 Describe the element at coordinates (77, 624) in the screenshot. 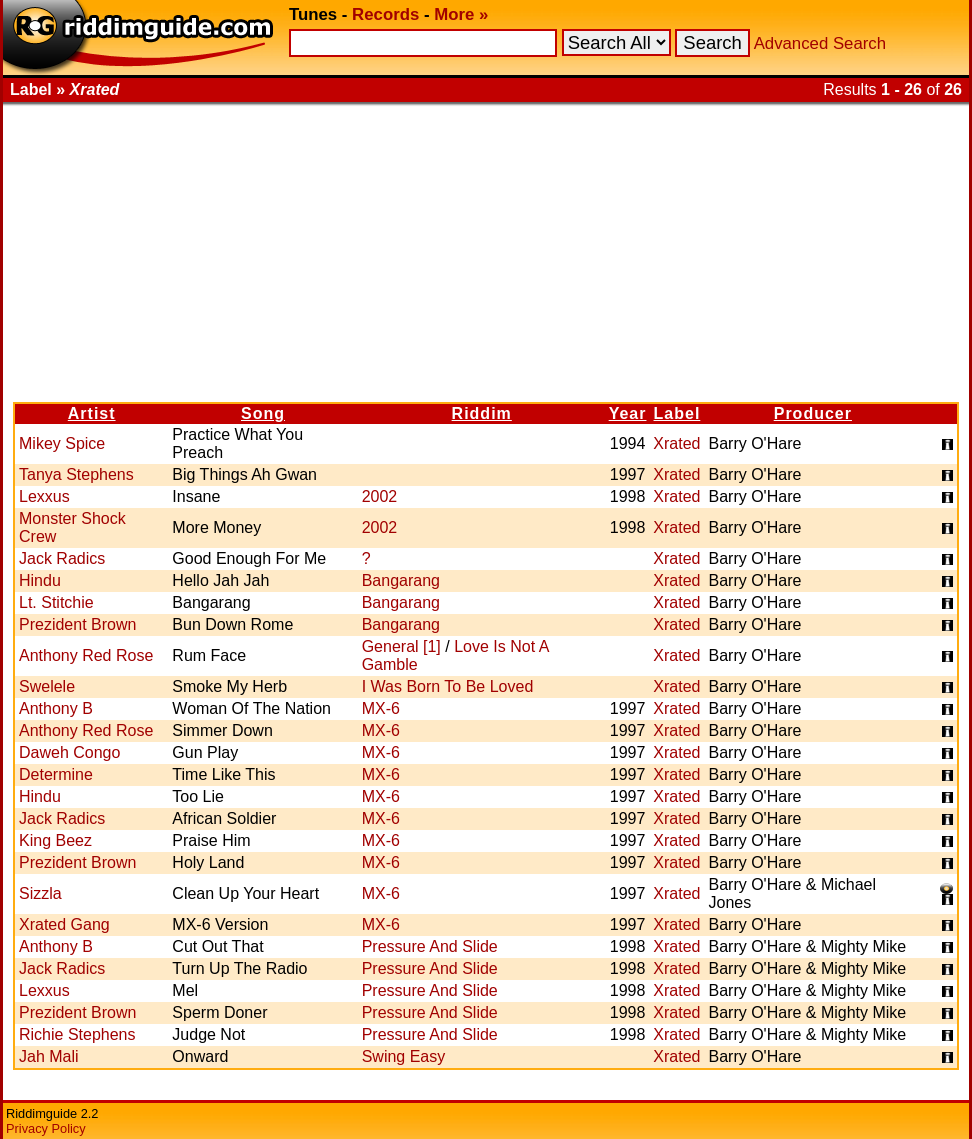

I see `Prezident Brown` at that location.